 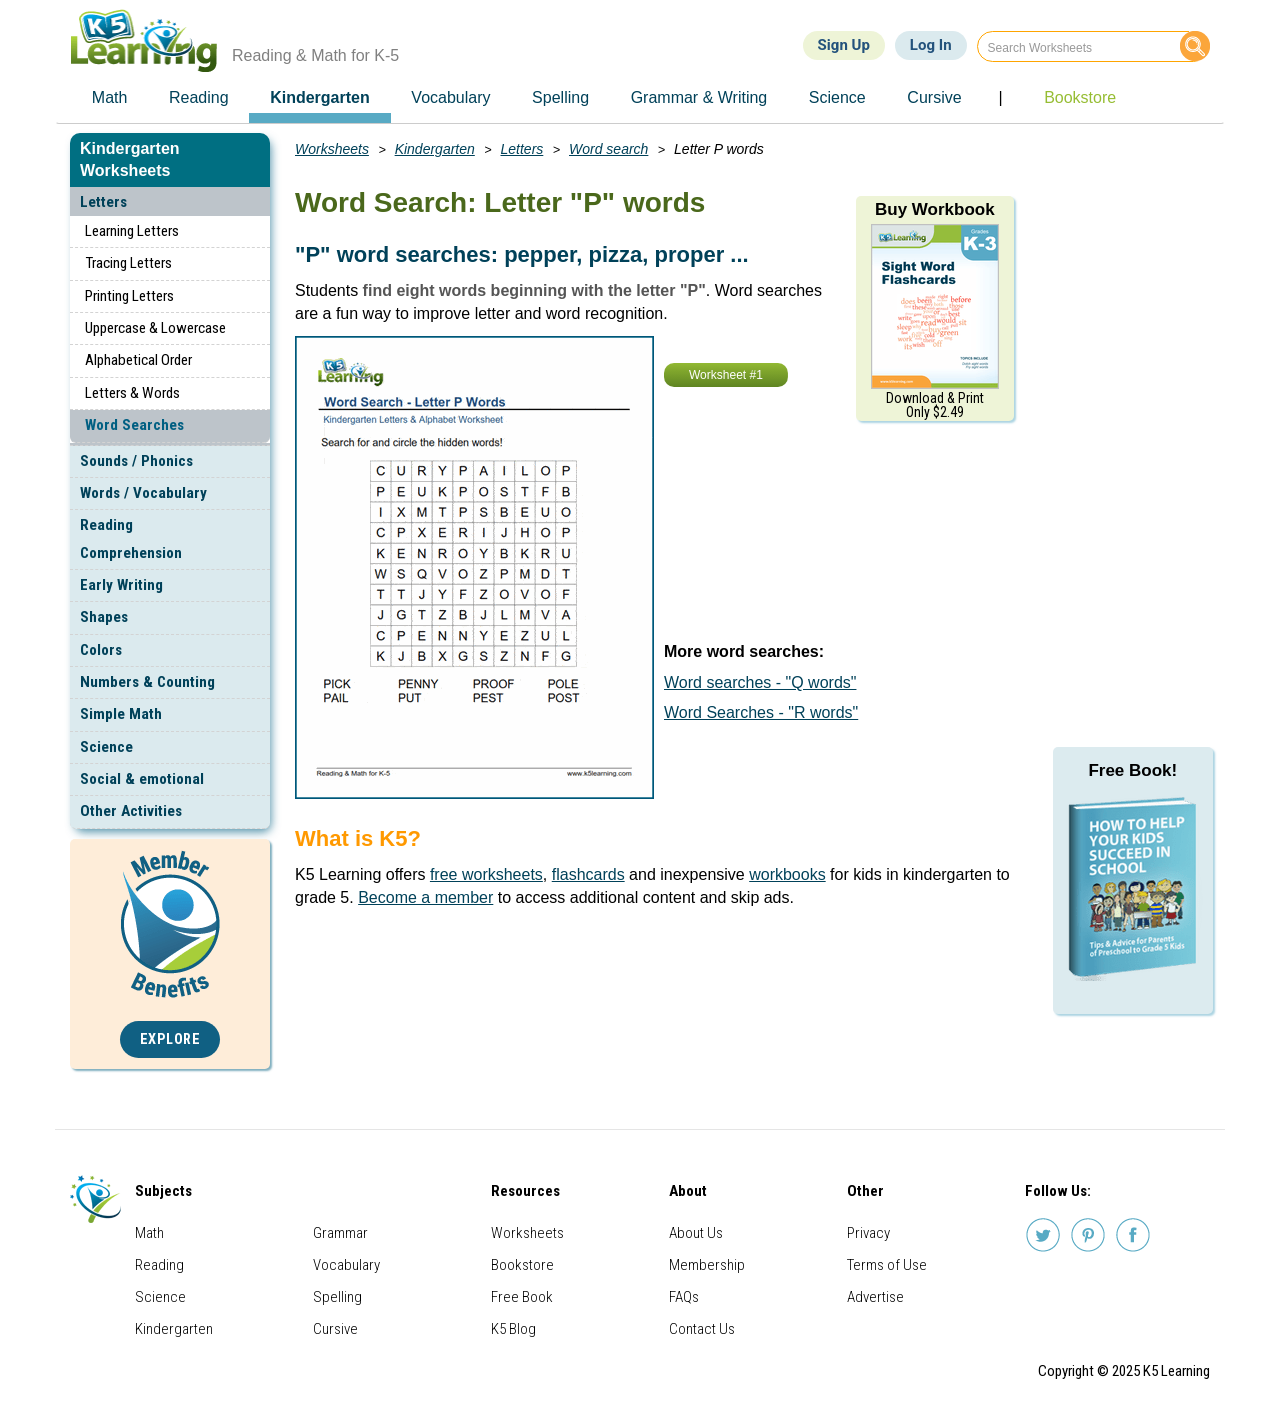 I want to click on Letters & Words, so click(x=132, y=393).